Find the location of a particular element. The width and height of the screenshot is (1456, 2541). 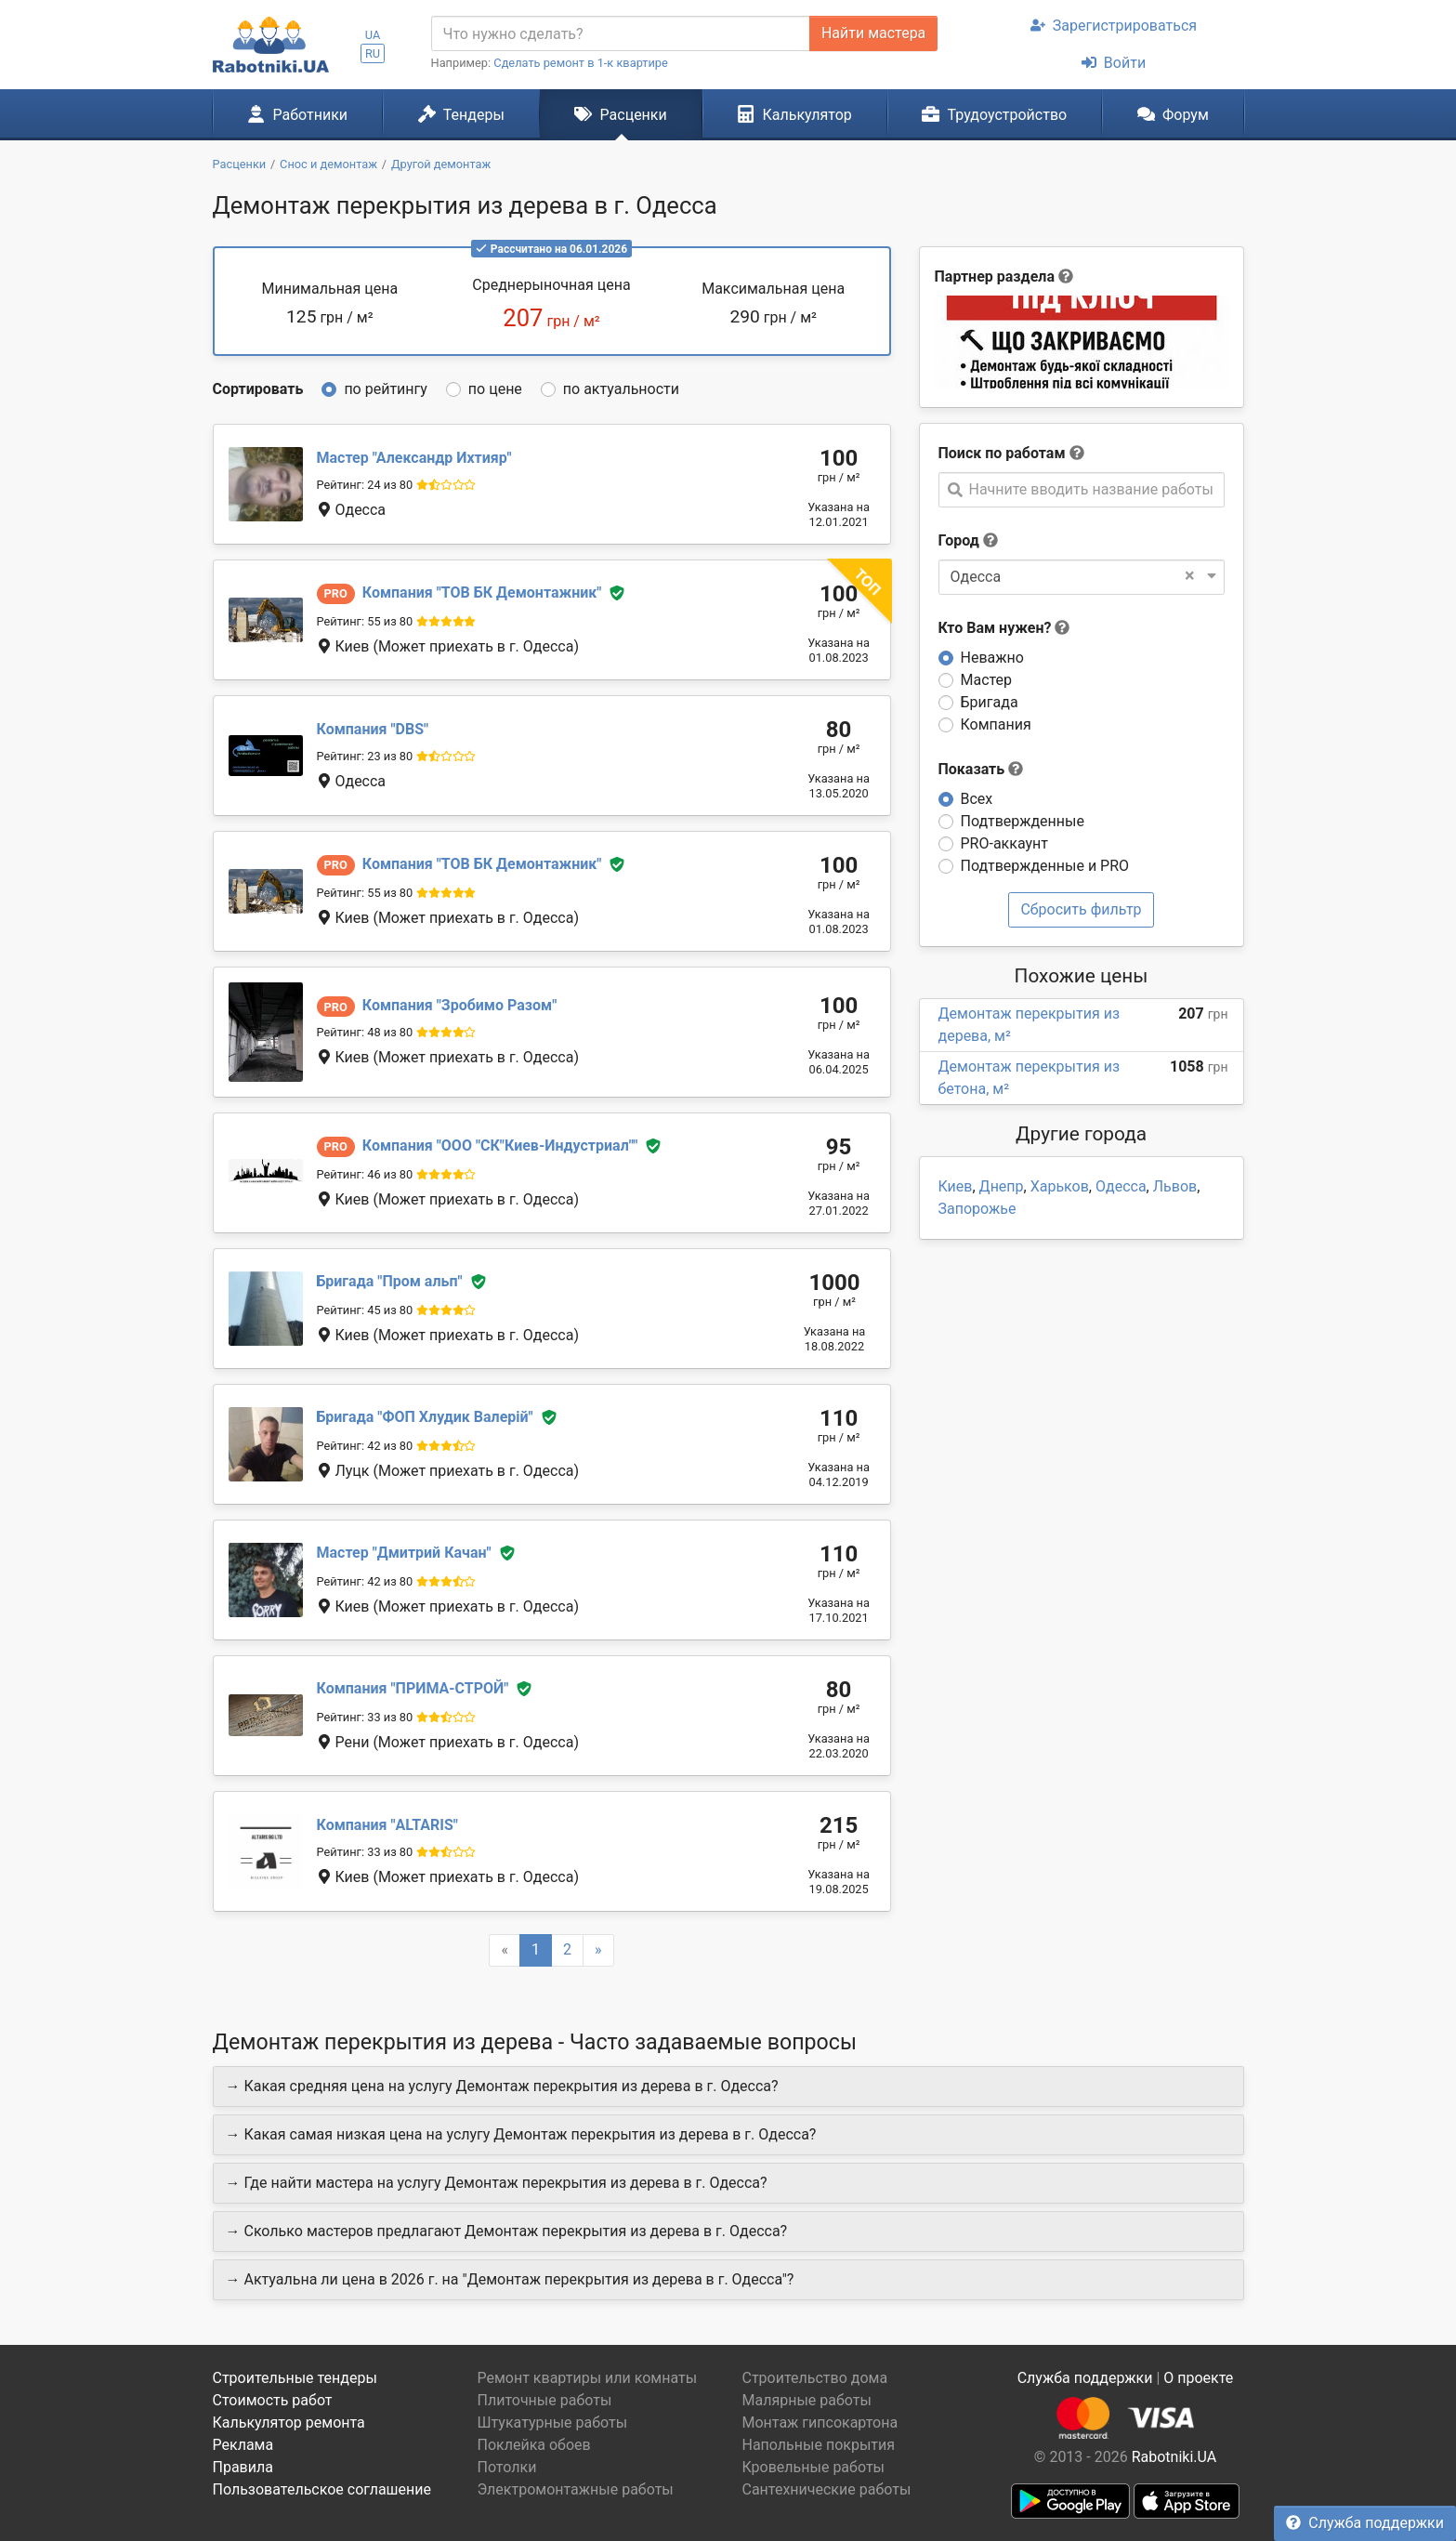

Строительные тендеры is located at coordinates (295, 2378).